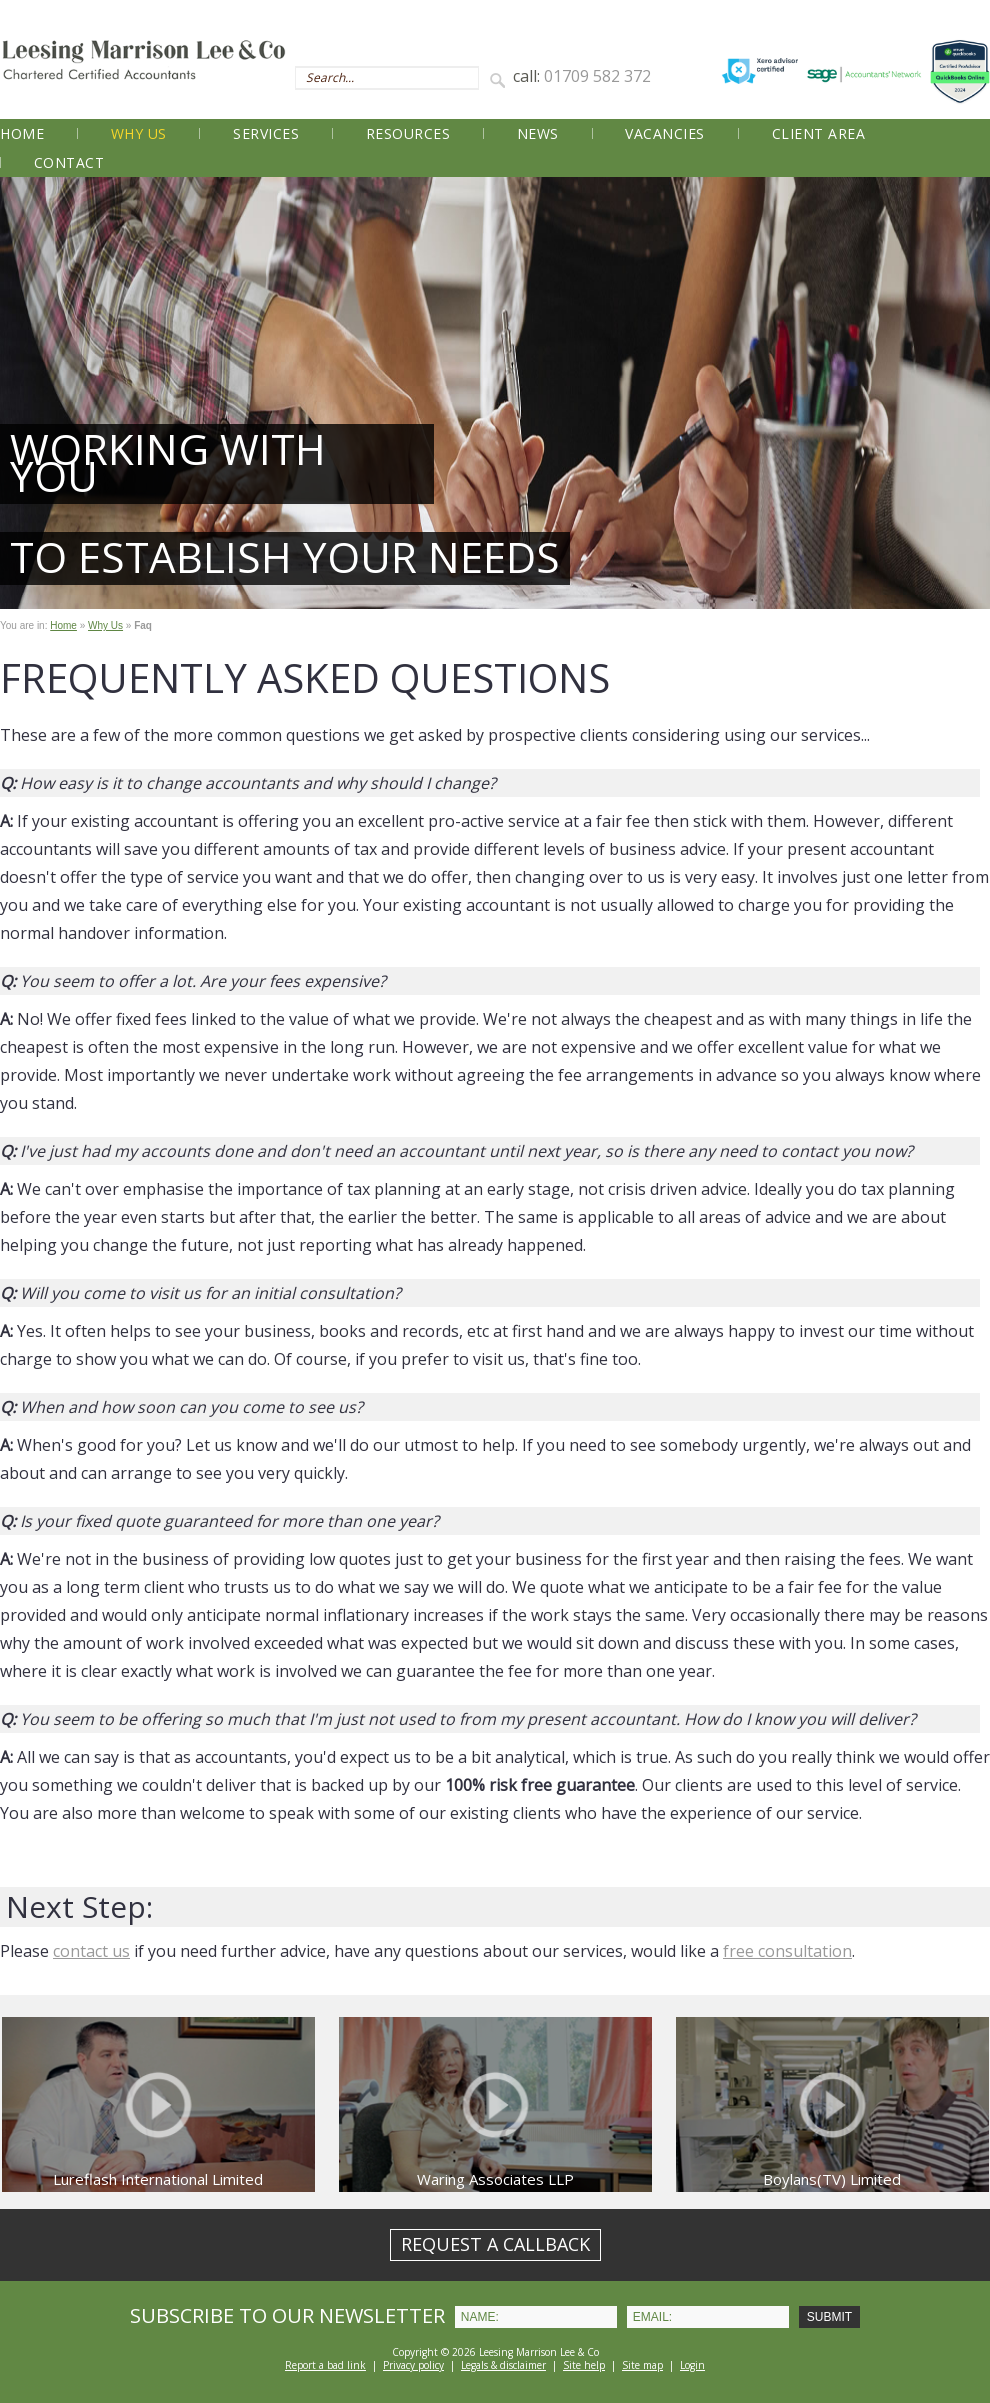  Describe the element at coordinates (819, 133) in the screenshot. I see `Client Area` at that location.